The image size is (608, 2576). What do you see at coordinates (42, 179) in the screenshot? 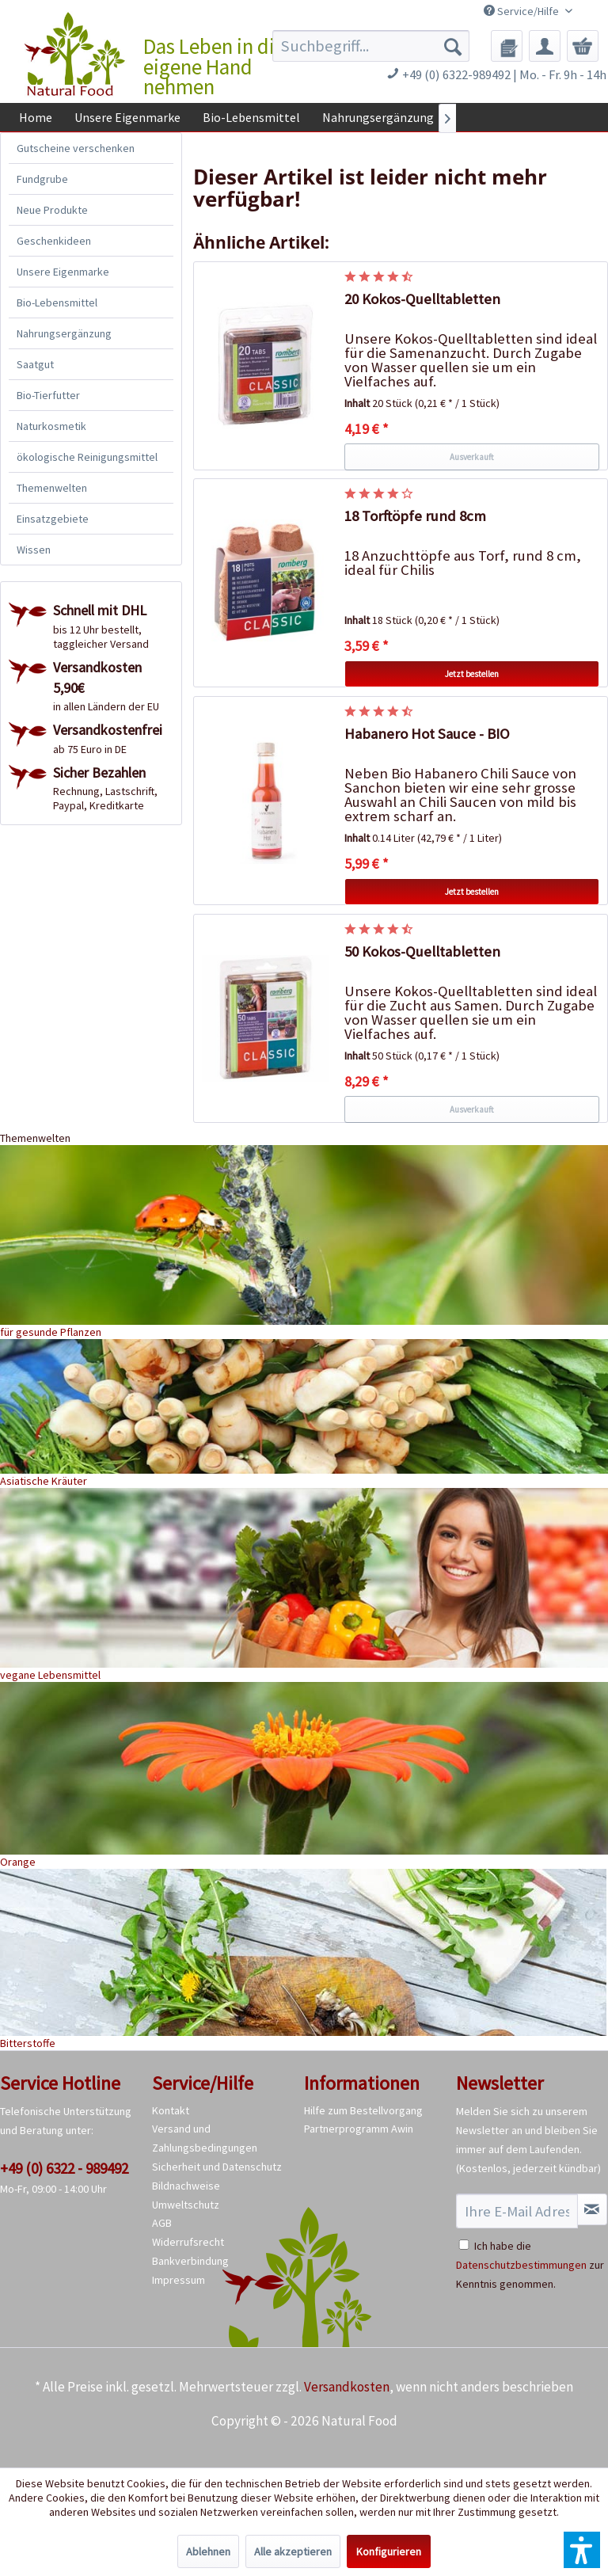
I see `Fundgrube` at bounding box center [42, 179].